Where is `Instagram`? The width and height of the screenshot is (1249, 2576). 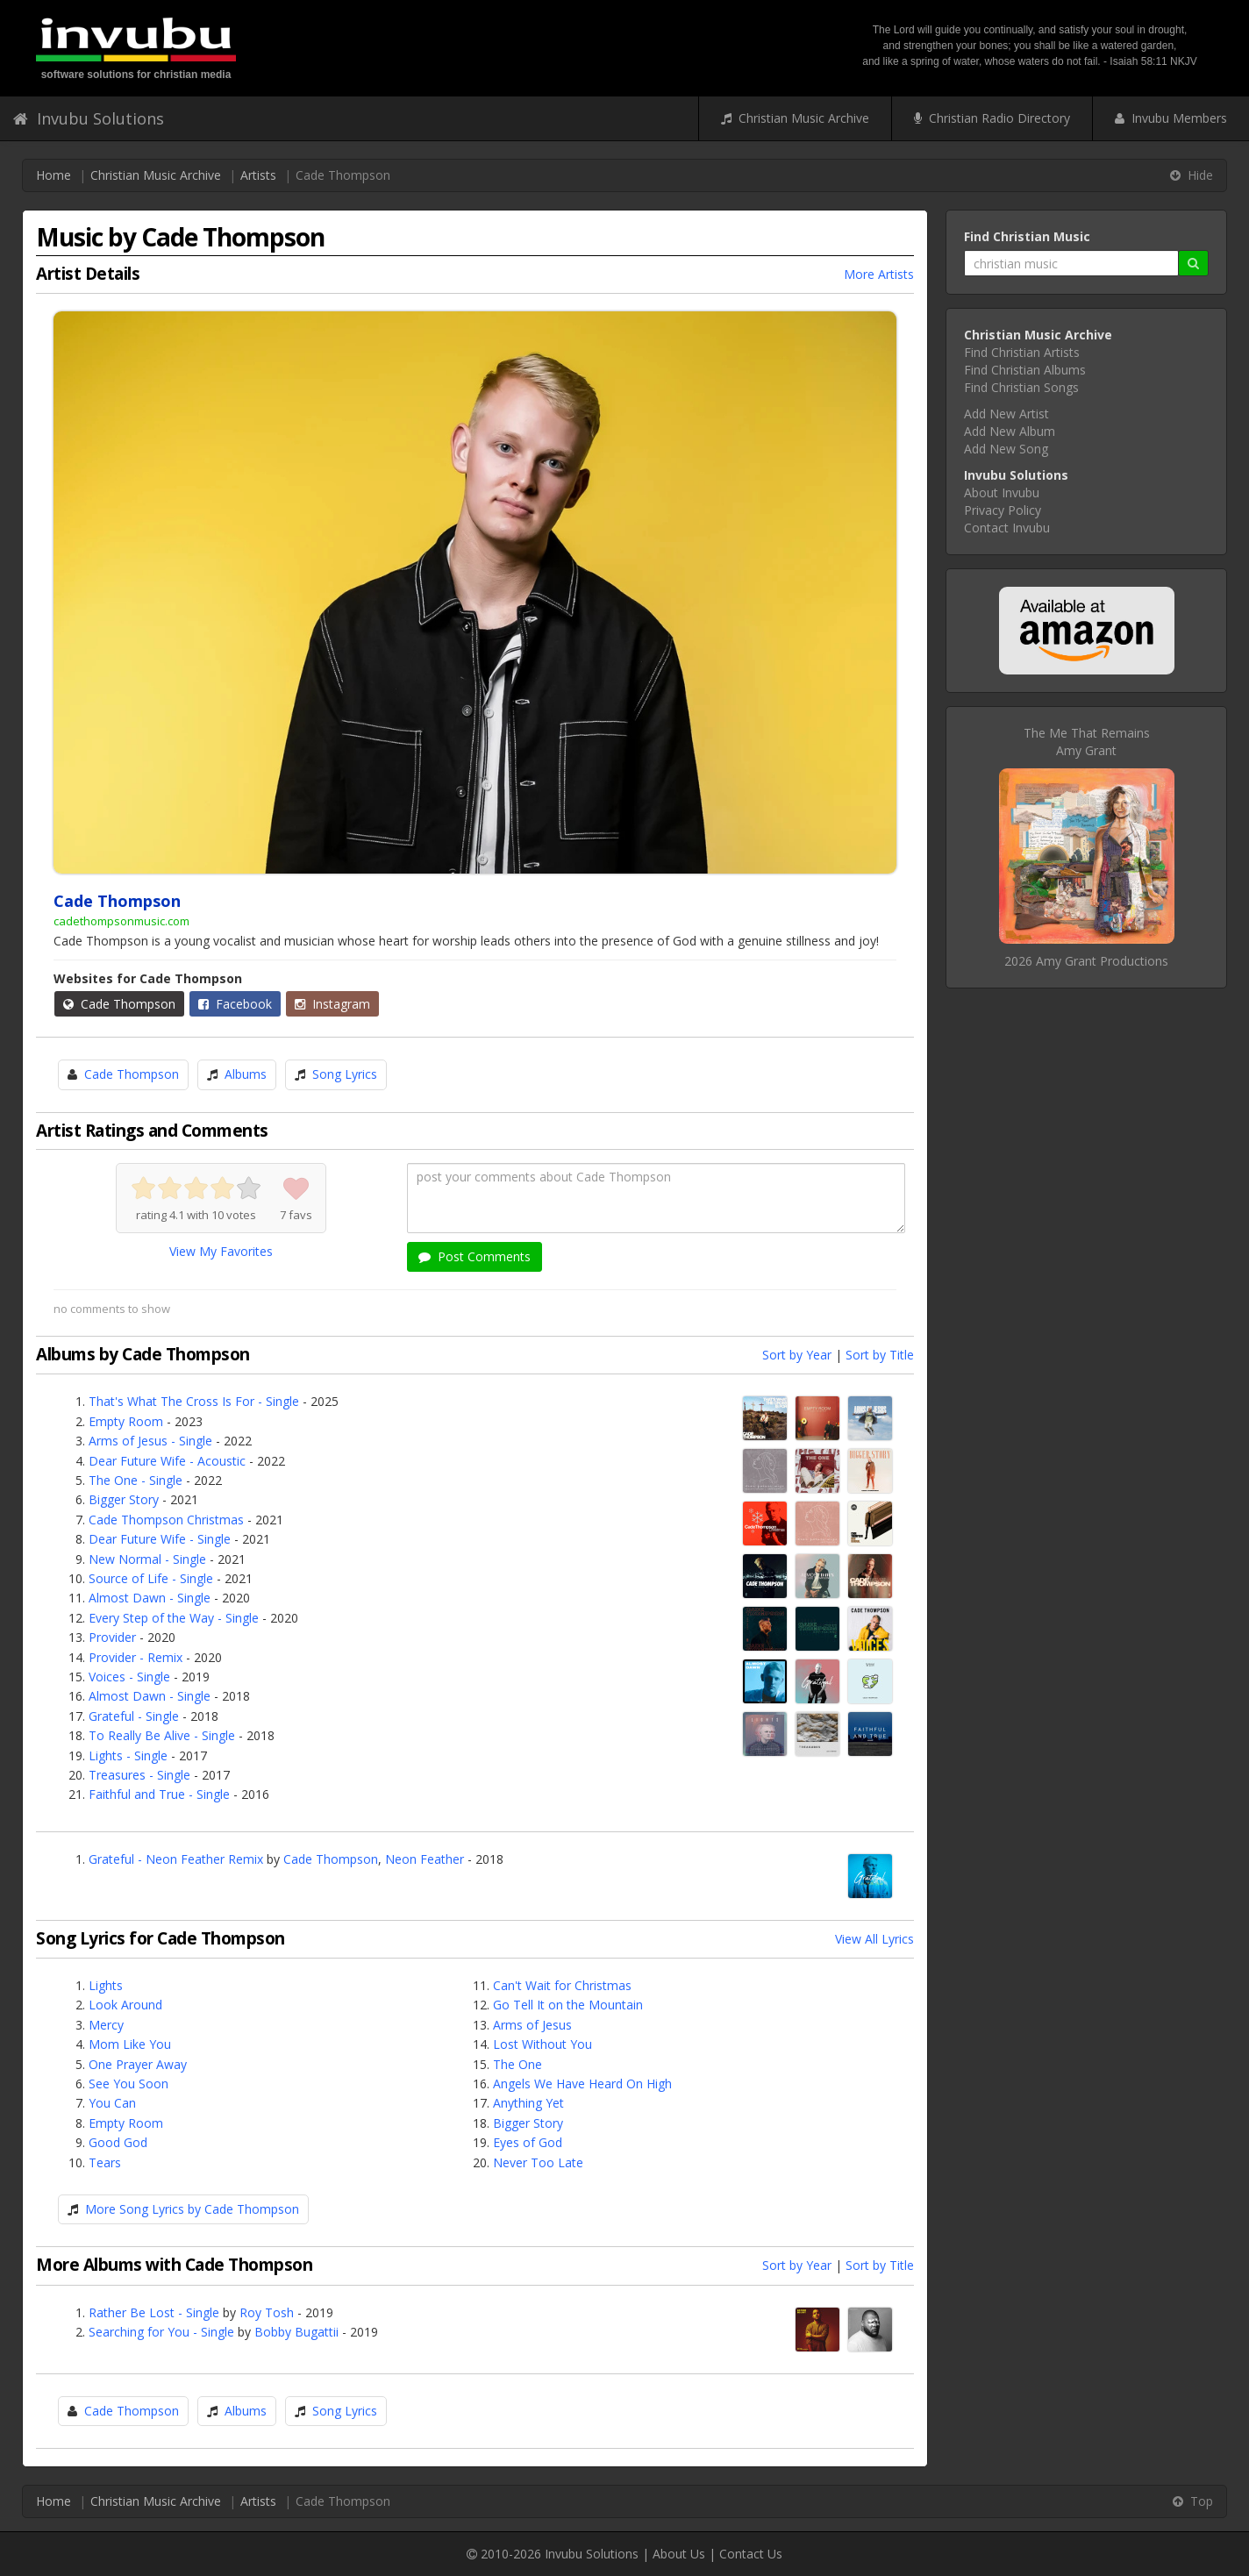 Instagram is located at coordinates (332, 1003).